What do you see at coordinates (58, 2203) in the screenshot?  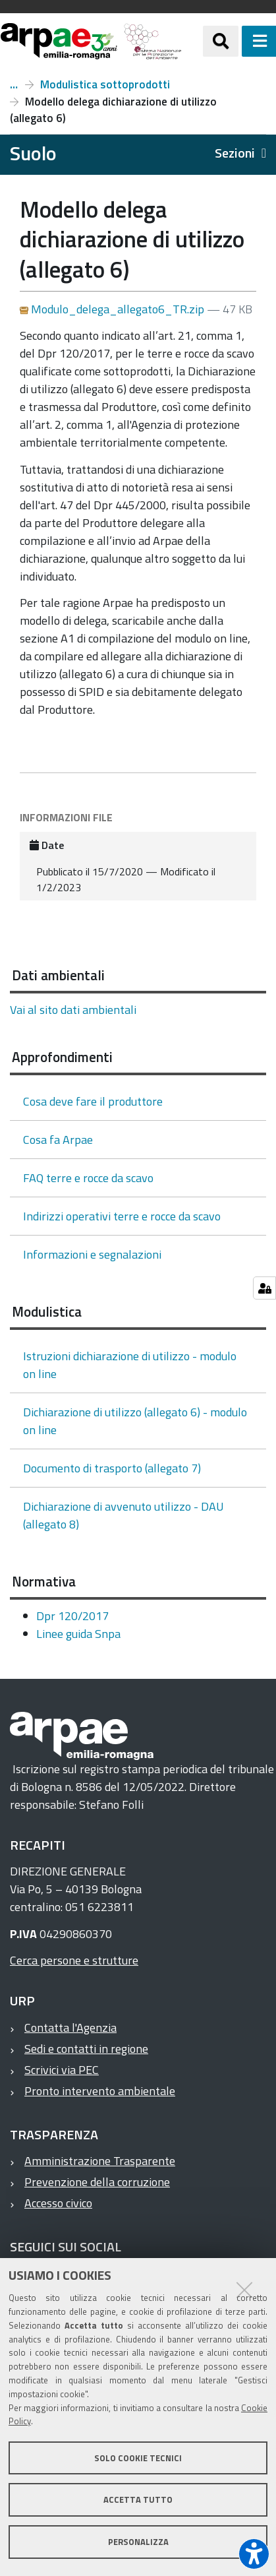 I see `Accesso civico` at bounding box center [58, 2203].